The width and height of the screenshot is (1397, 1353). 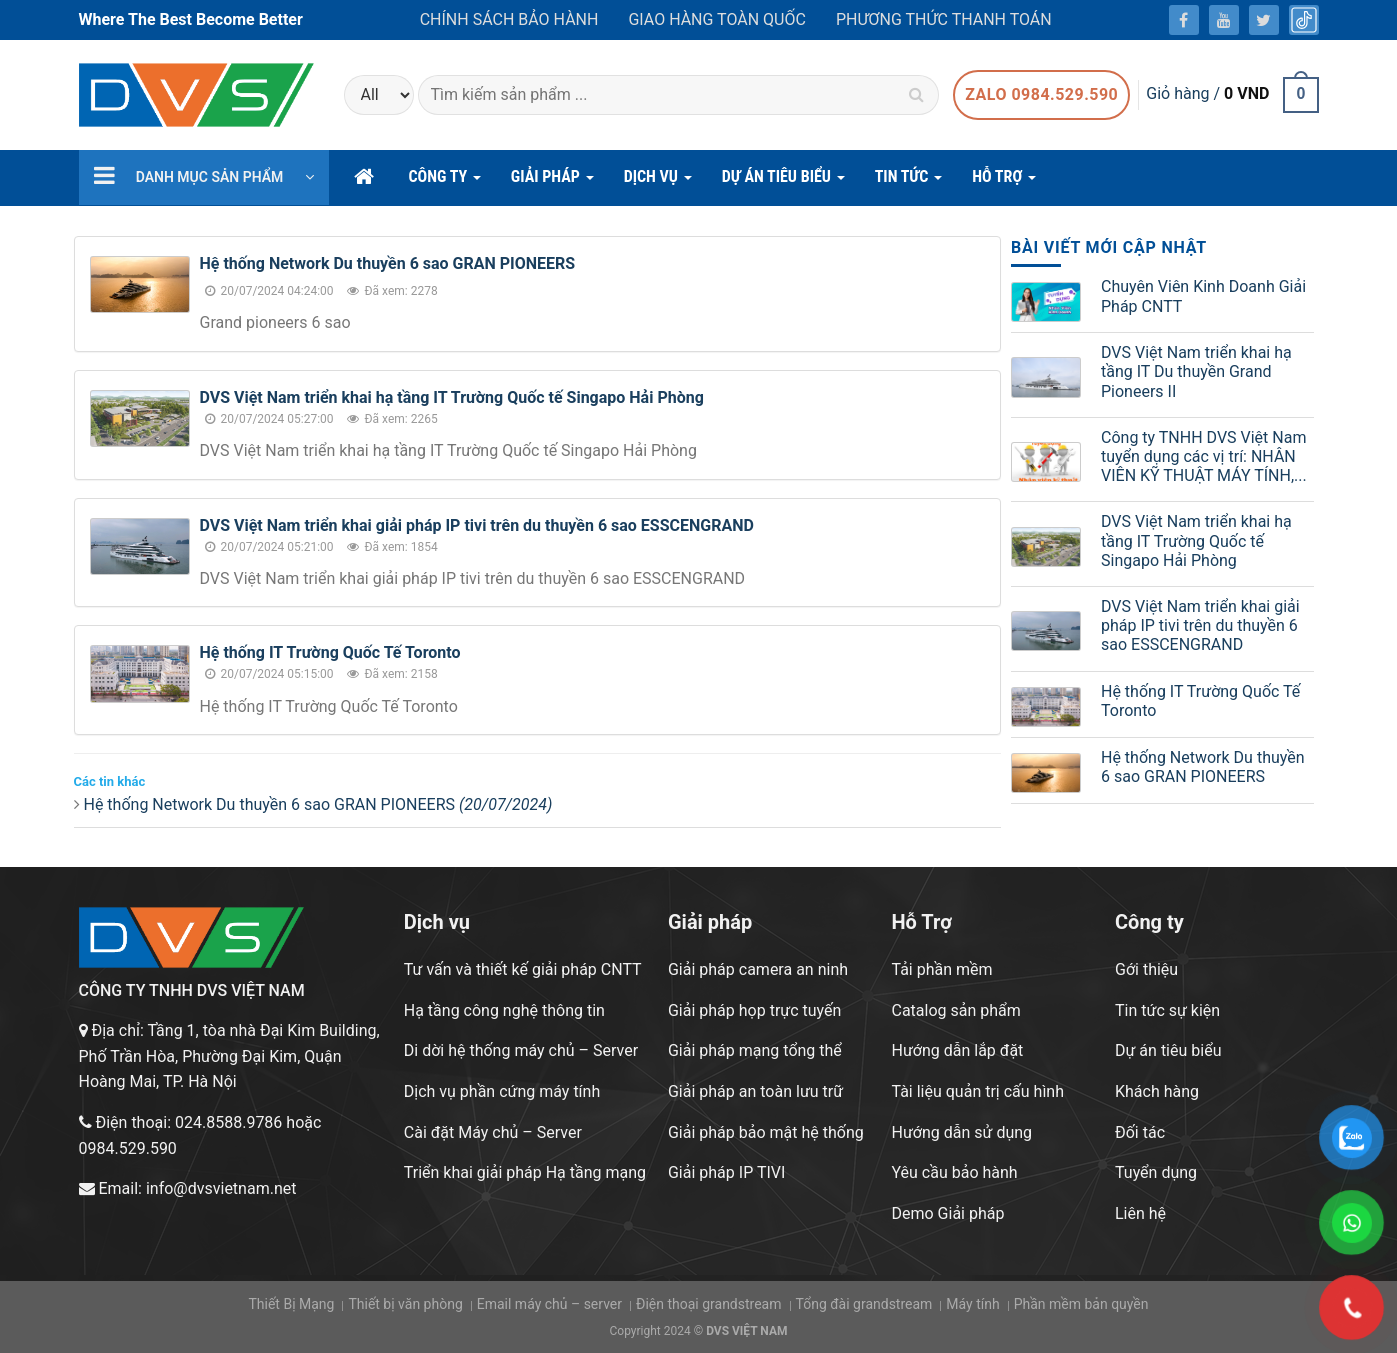 I want to click on Giải pháp an toàn lưu trữ, so click(x=755, y=1091).